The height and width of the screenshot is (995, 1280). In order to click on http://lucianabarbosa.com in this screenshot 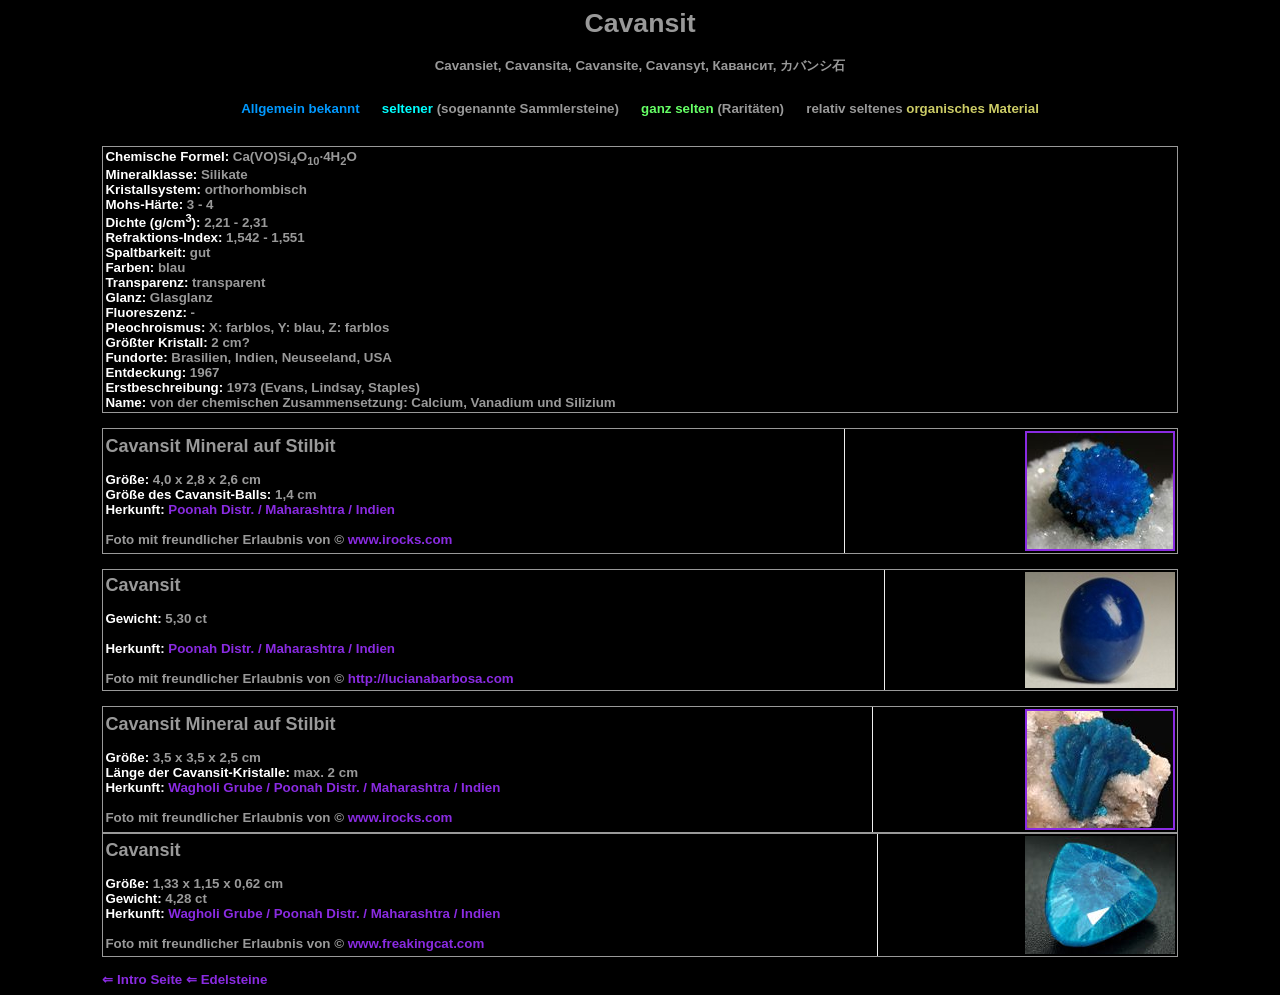, I will do `click(431, 678)`.